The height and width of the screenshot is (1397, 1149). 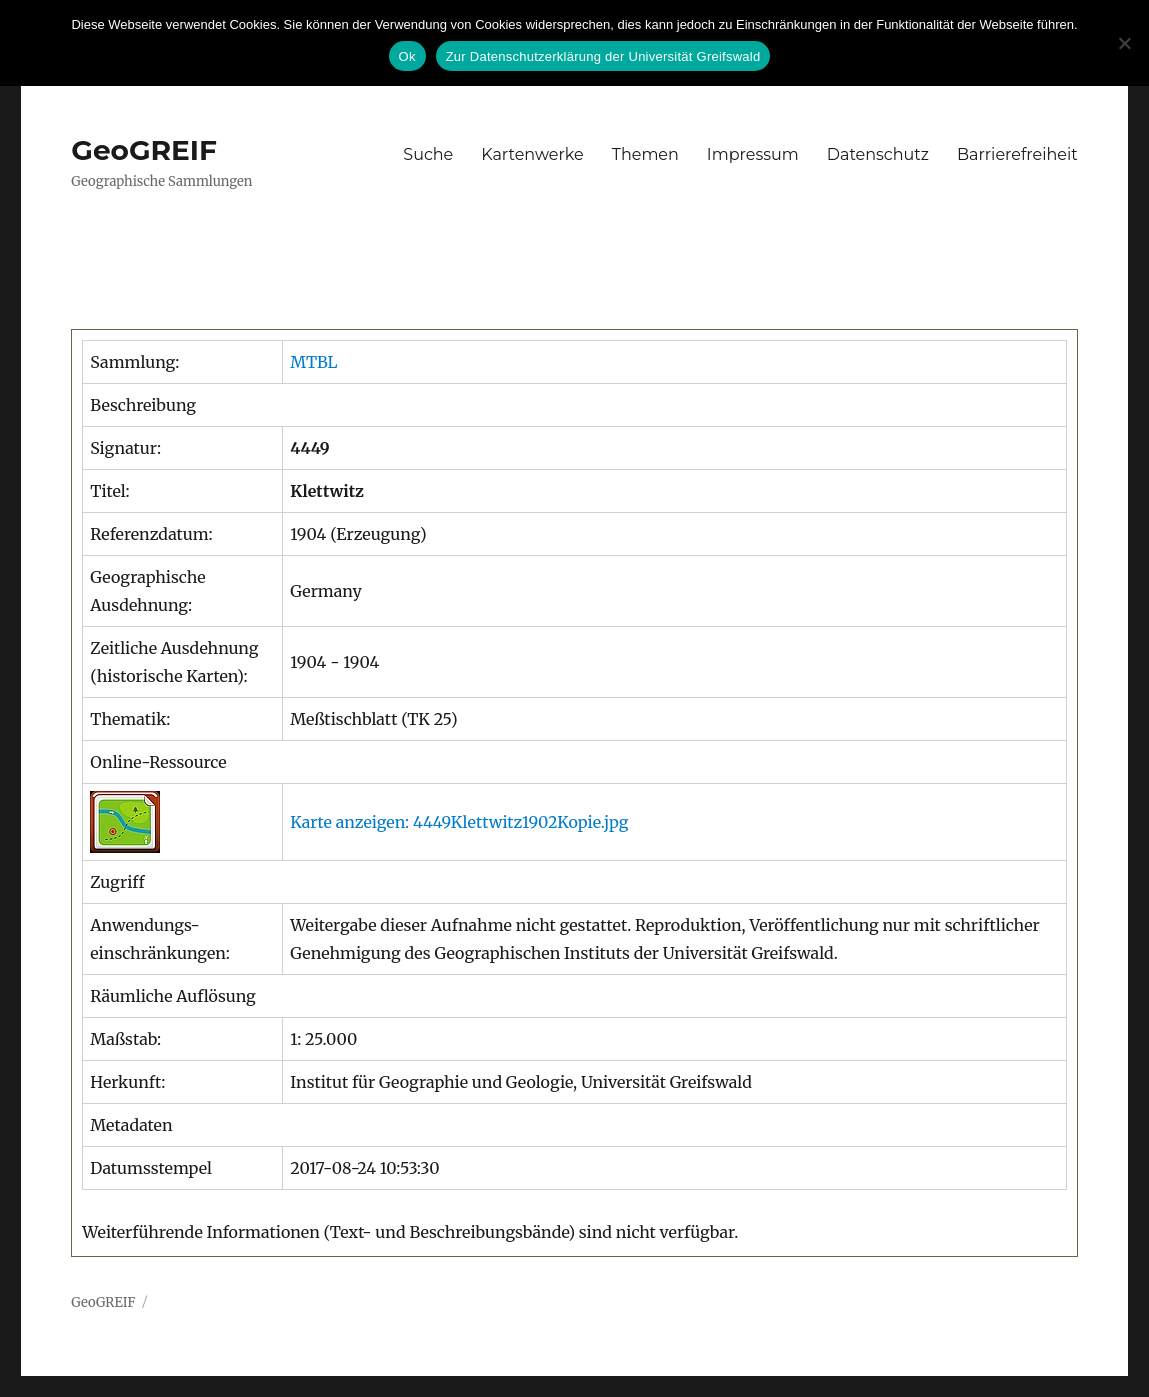 I want to click on Kartenwerke, so click(x=532, y=154).